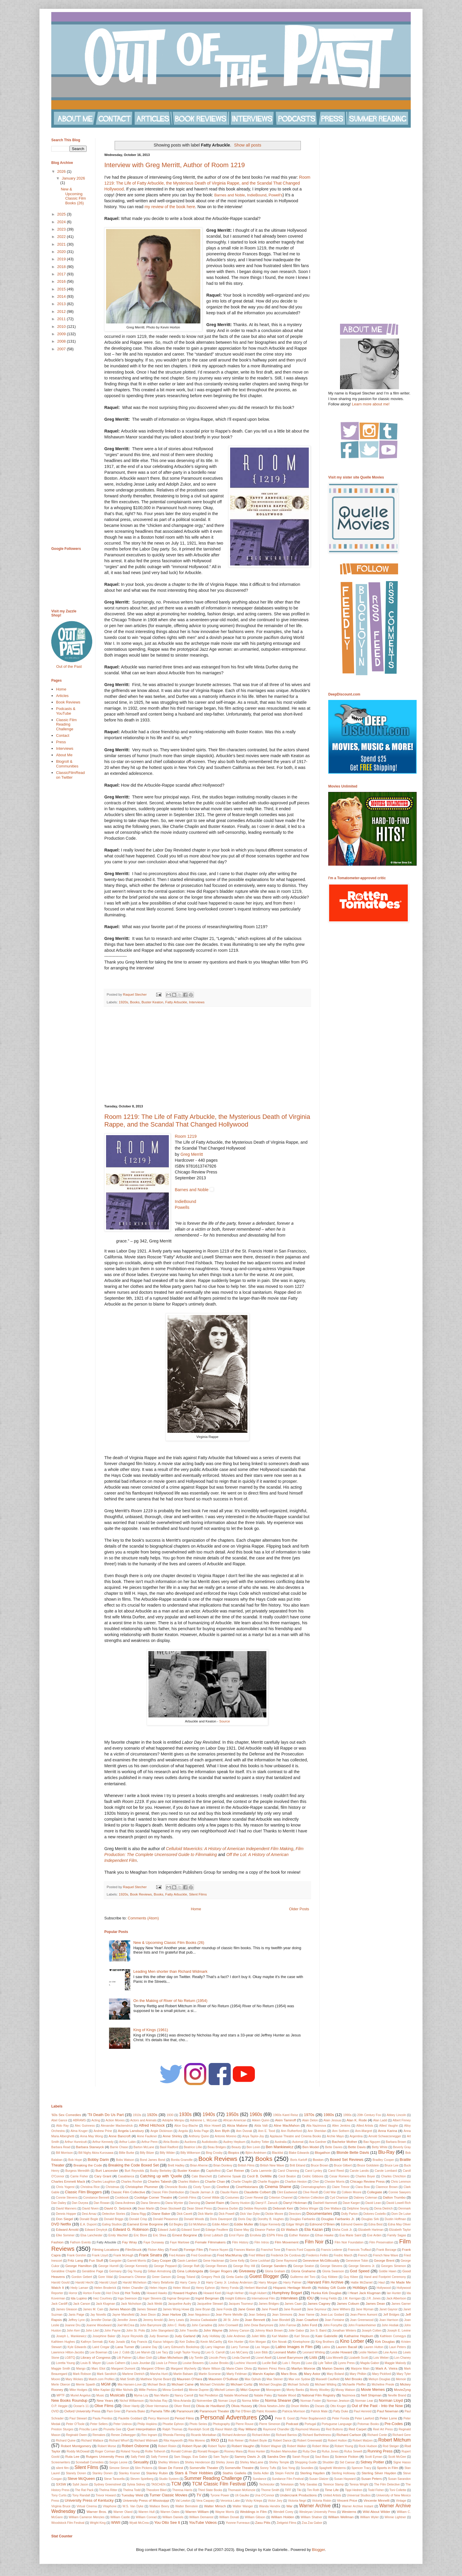 The height and width of the screenshot is (2576, 462). I want to click on Colleen Moore, so click(351, 2192).